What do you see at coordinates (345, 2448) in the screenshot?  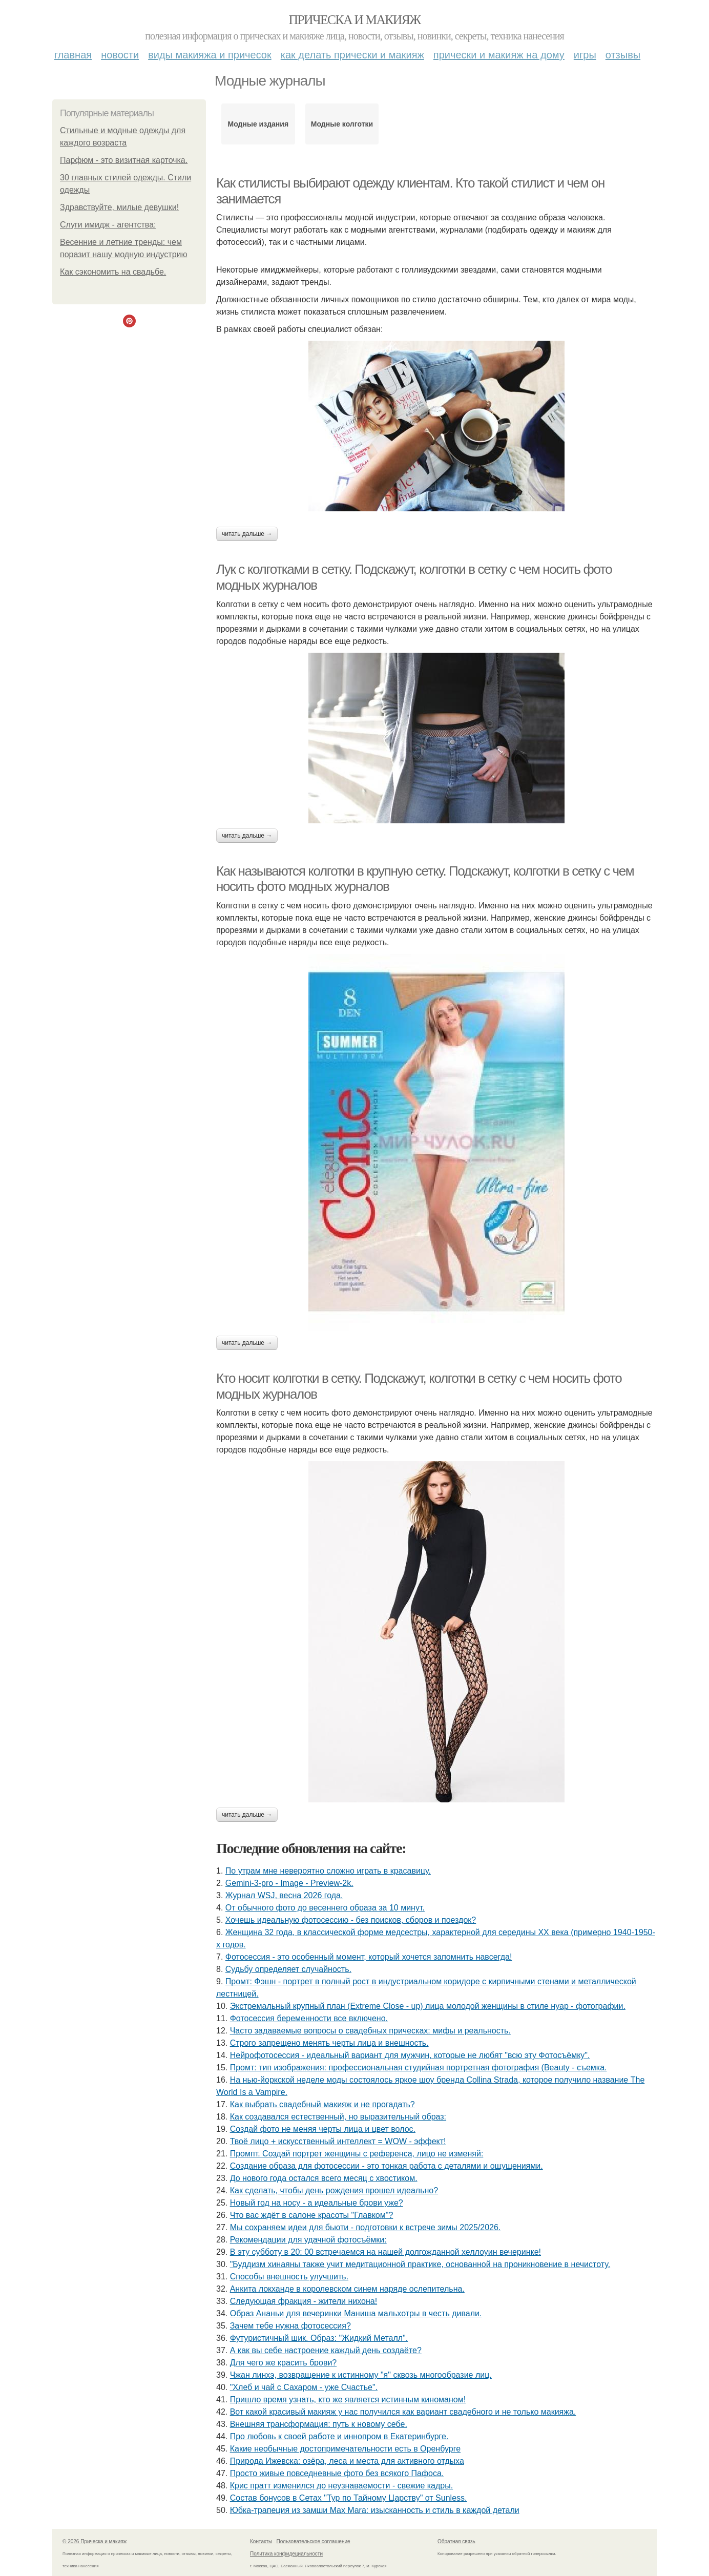 I see `Какие необычные достопримечательности есть в Оренбурге` at bounding box center [345, 2448].